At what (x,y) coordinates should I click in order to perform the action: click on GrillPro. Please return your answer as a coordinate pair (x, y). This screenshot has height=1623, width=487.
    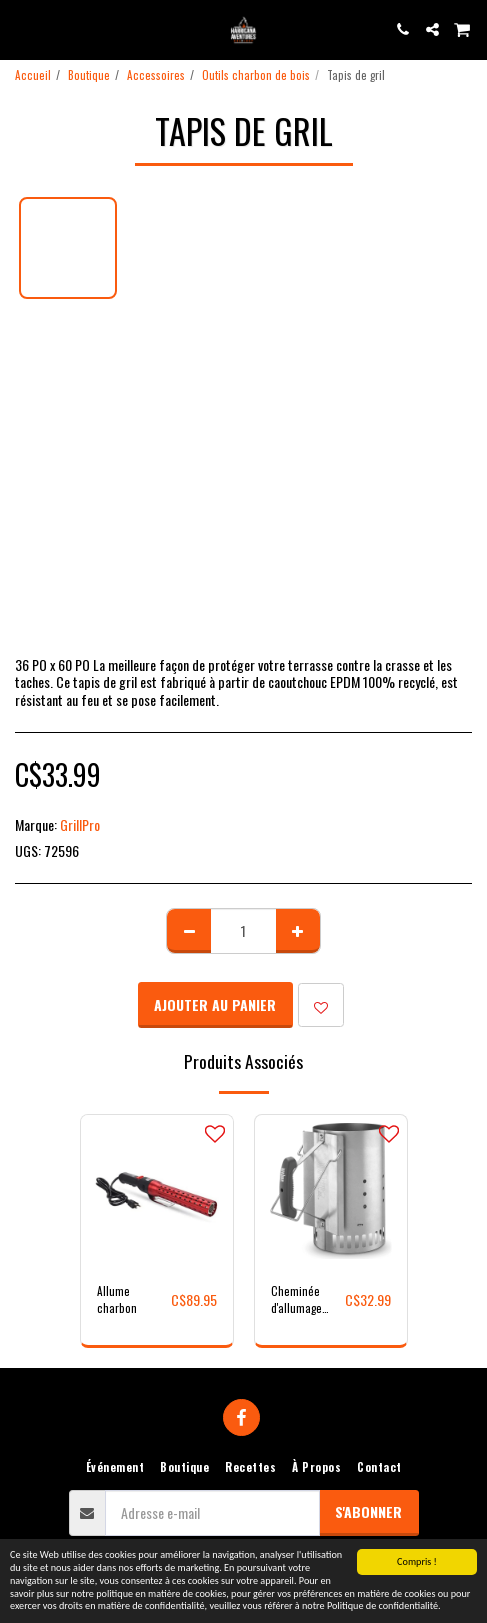
    Looking at the image, I should click on (80, 824).